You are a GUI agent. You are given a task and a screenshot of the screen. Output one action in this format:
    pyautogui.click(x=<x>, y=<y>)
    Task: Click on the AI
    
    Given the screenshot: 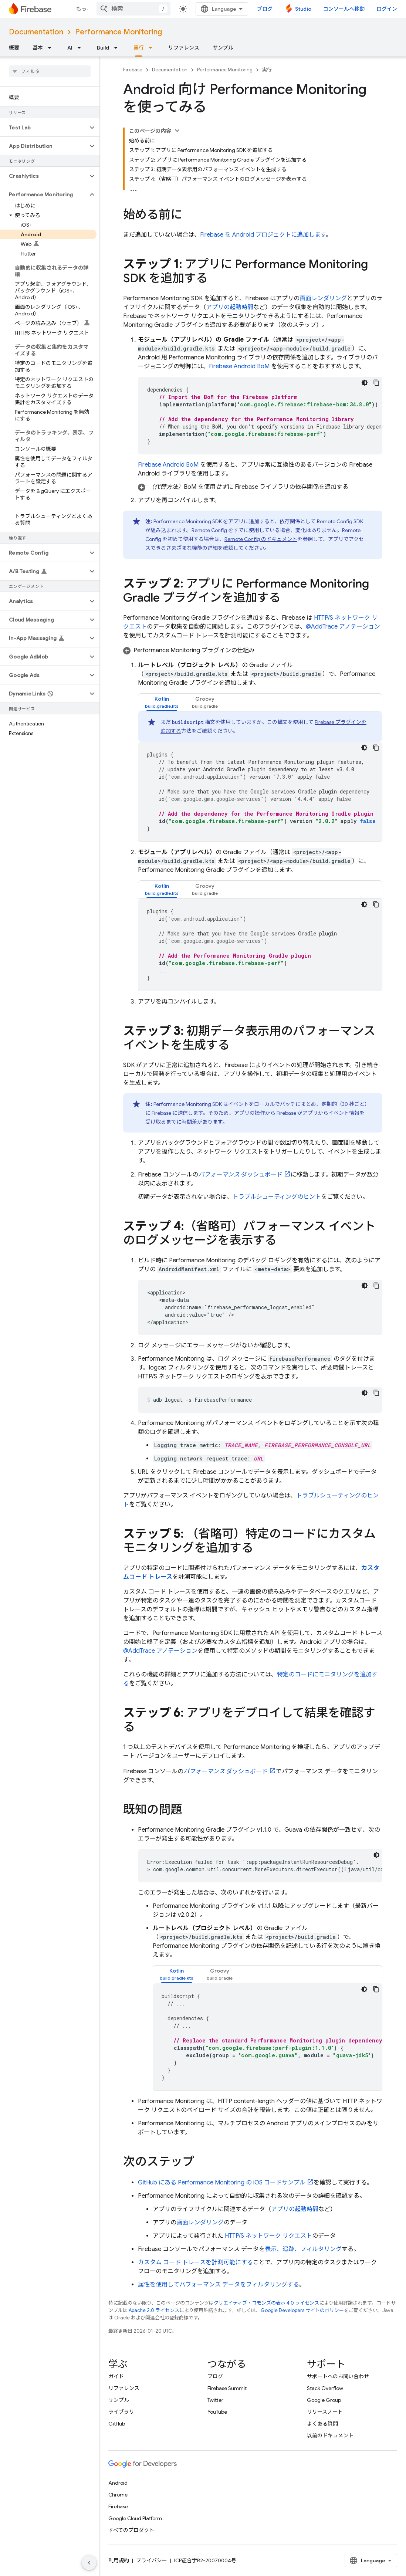 What is the action you would take?
    pyautogui.click(x=69, y=47)
    